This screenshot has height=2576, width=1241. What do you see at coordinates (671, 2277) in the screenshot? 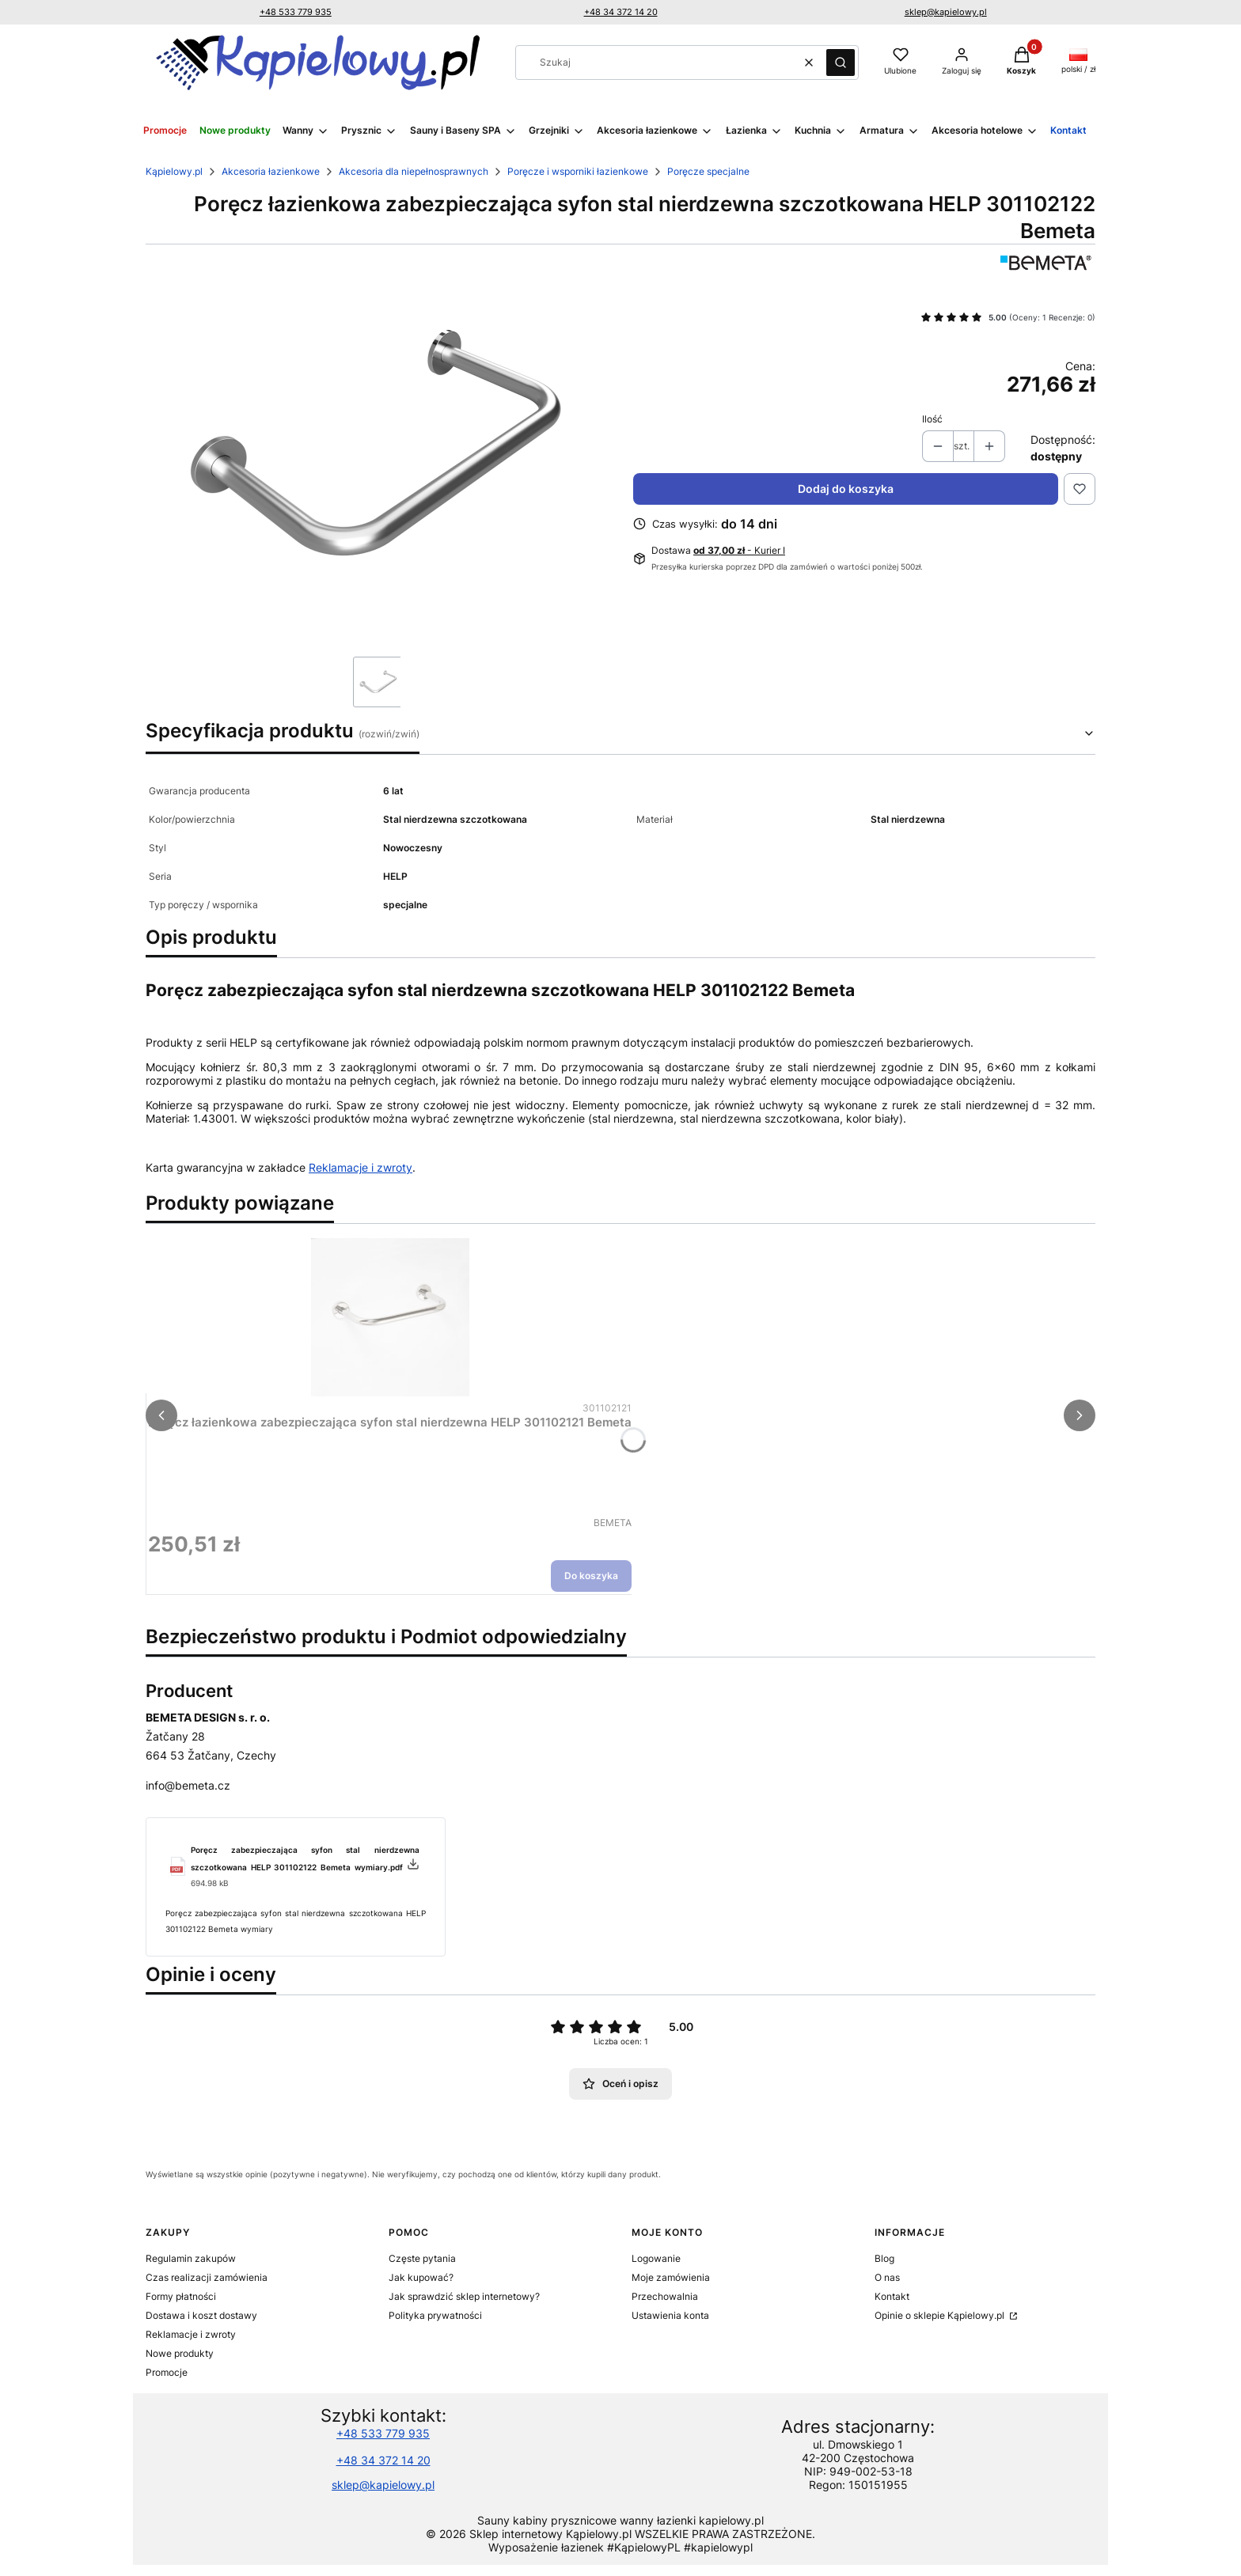
I see `Moje zamówienia` at bounding box center [671, 2277].